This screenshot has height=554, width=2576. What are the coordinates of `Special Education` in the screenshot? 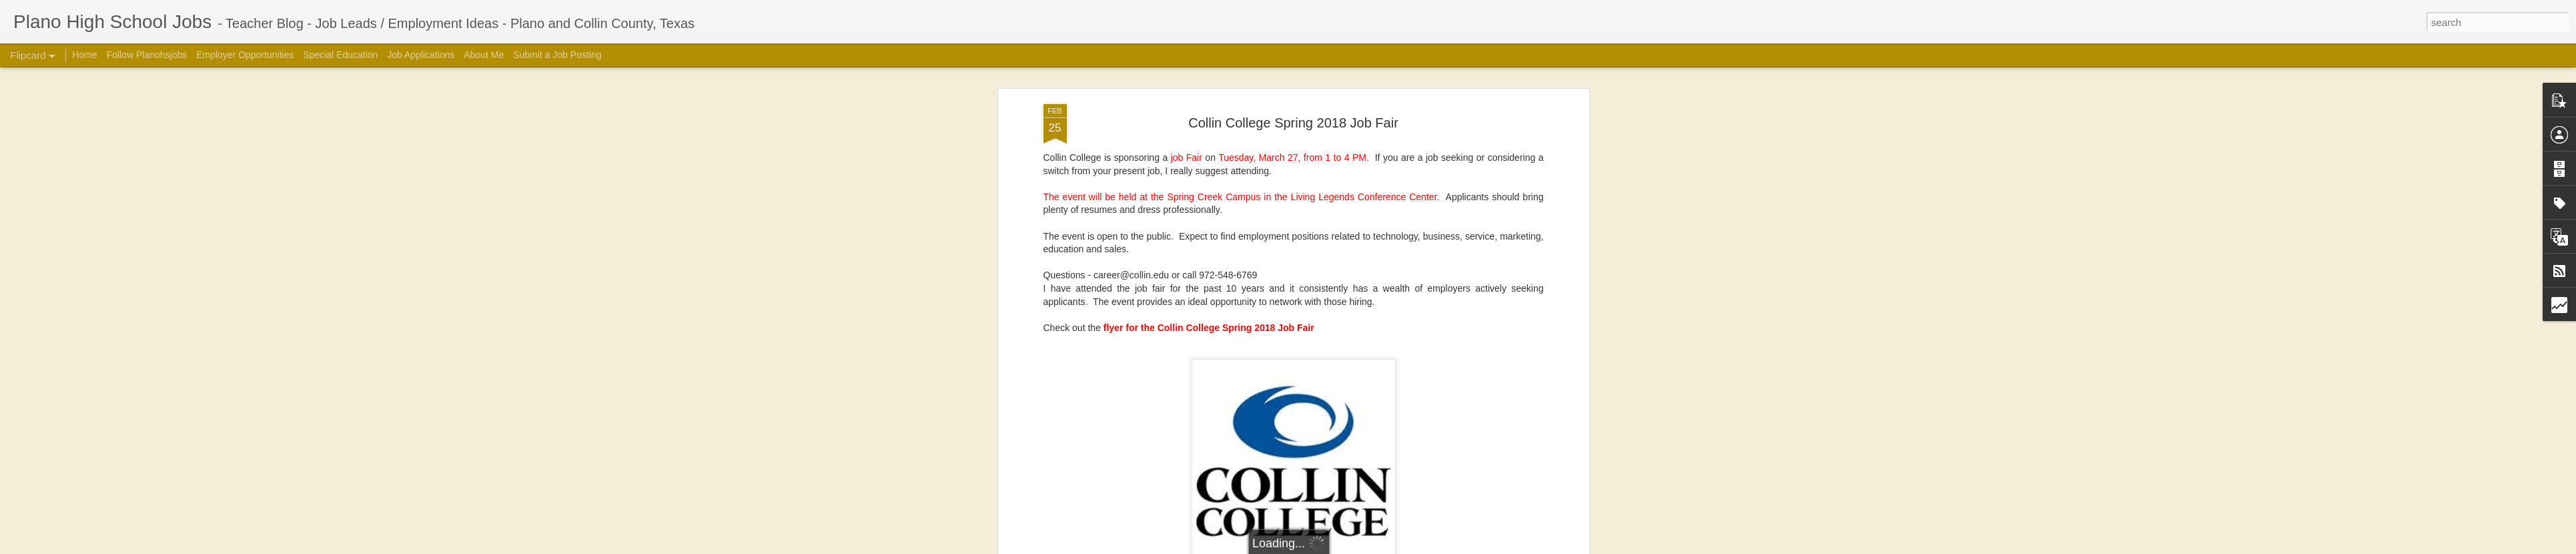 It's located at (340, 54).